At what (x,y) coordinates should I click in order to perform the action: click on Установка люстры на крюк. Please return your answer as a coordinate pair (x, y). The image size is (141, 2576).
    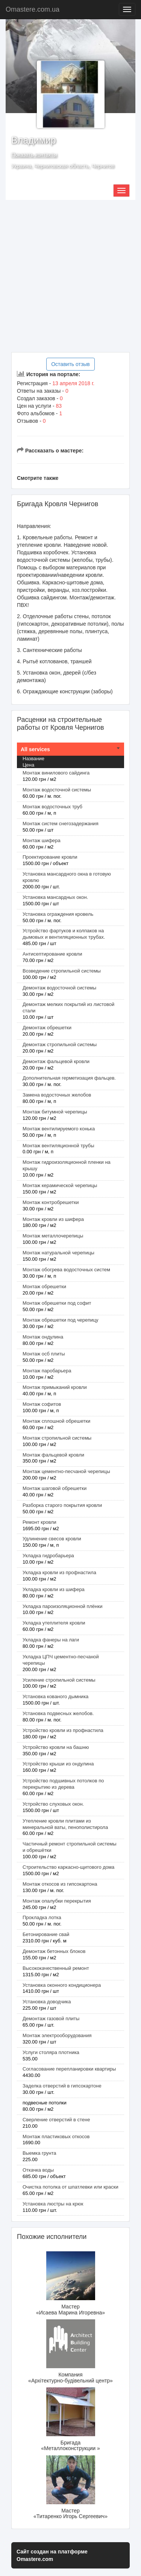
    Looking at the image, I should click on (53, 2204).